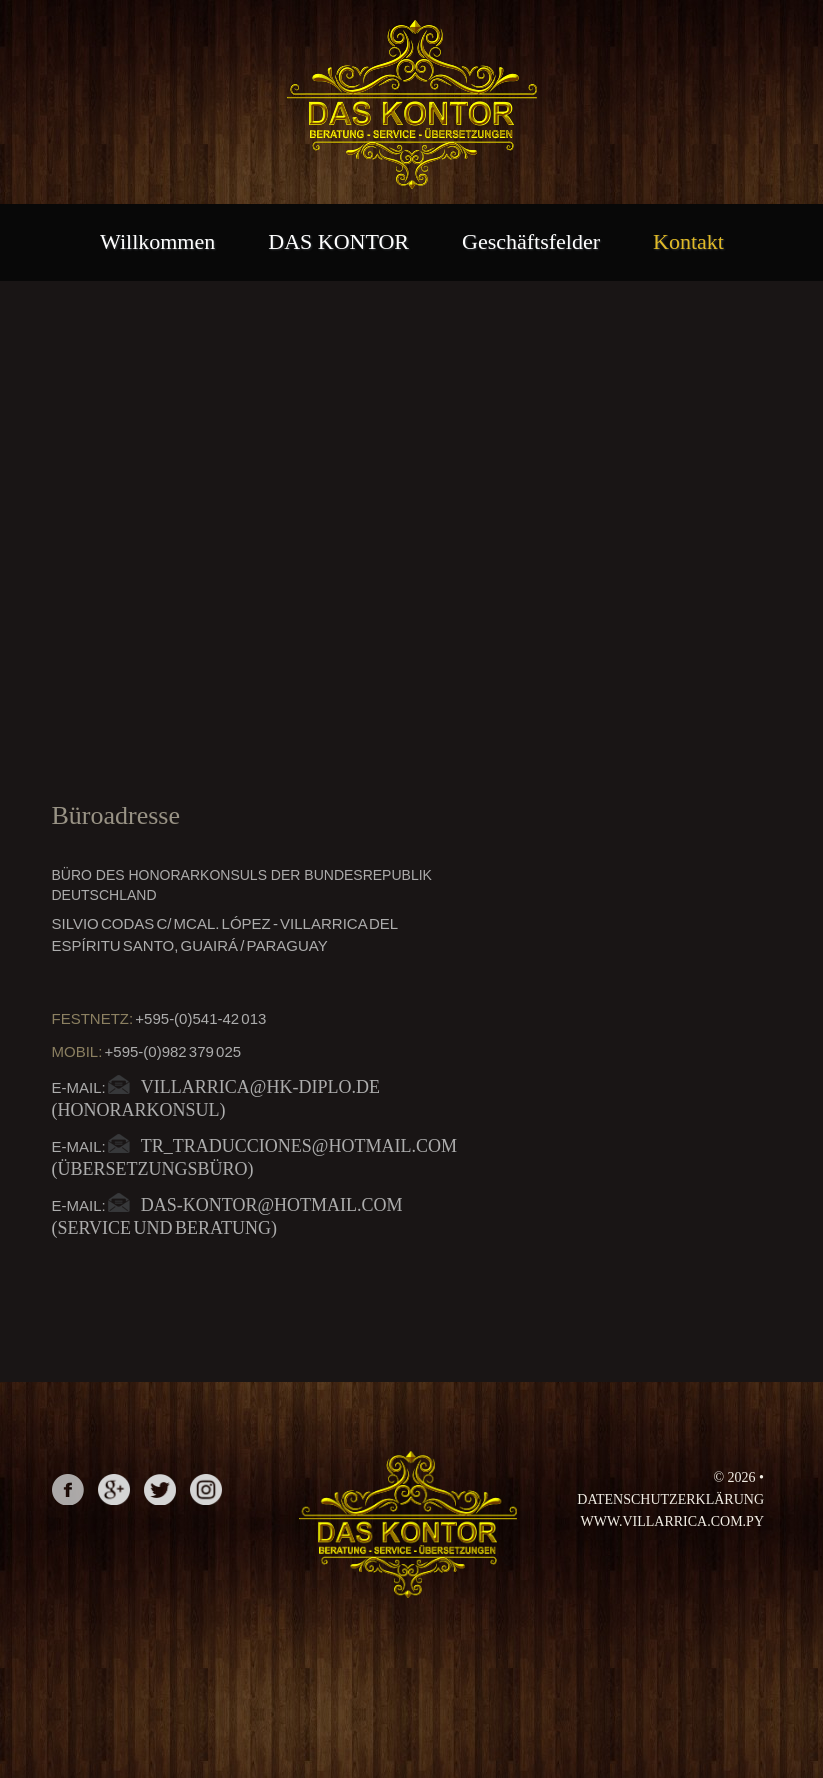 The width and height of the screenshot is (823, 1778). What do you see at coordinates (157, 242) in the screenshot?
I see `Willkommen` at bounding box center [157, 242].